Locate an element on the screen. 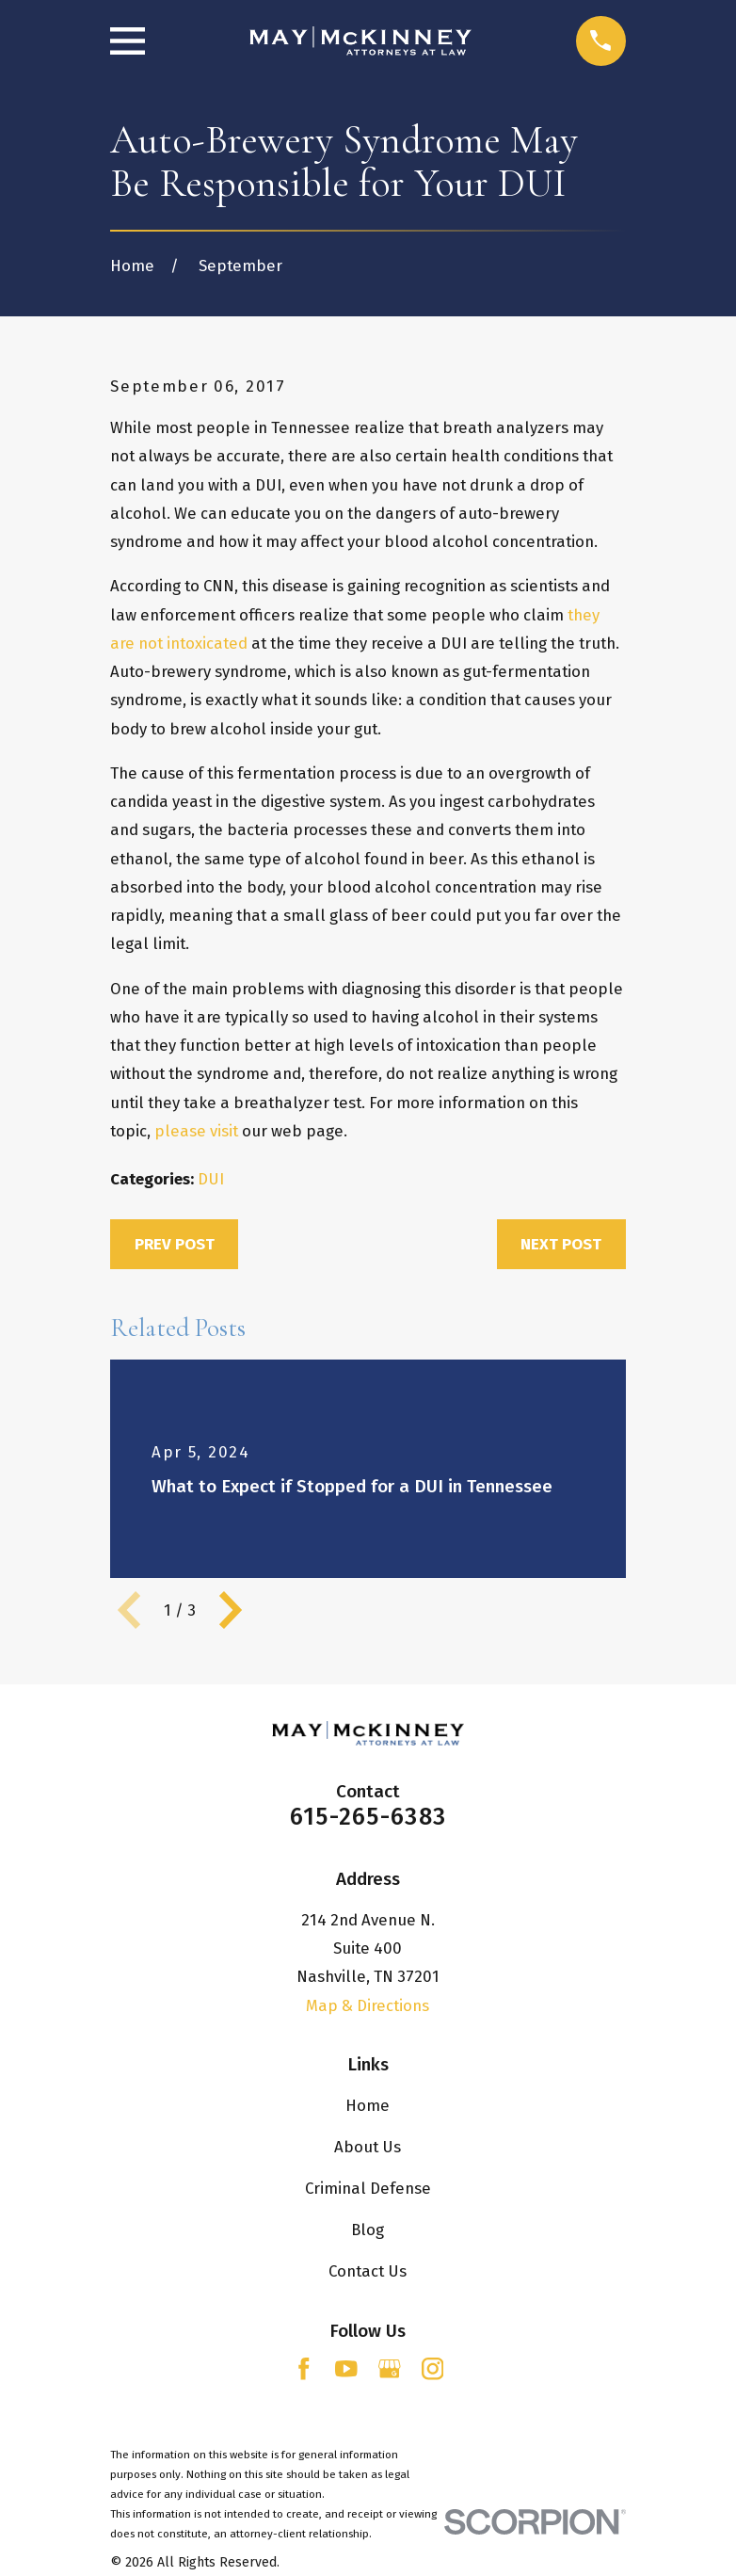 The width and height of the screenshot is (736, 2576). Blog is located at coordinates (367, 2229).